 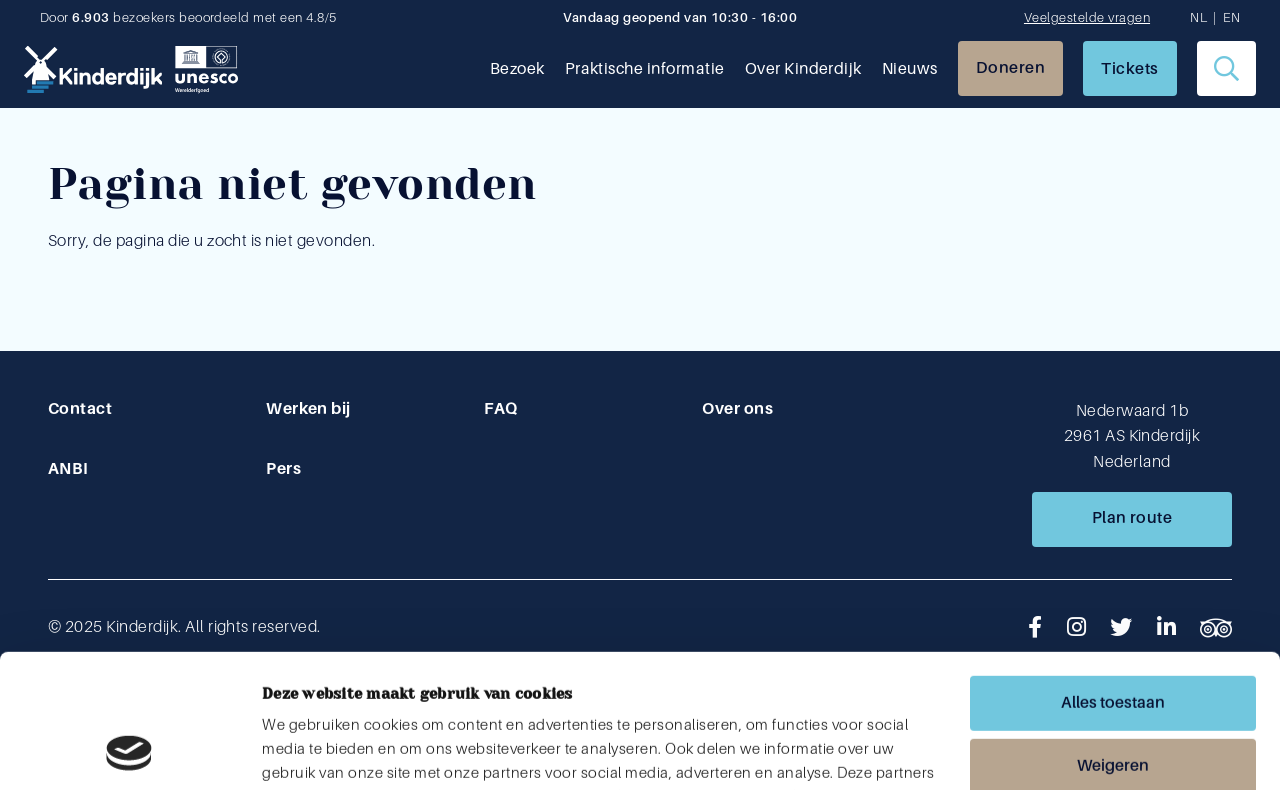 What do you see at coordinates (283, 469) in the screenshot?
I see `Pers` at bounding box center [283, 469].